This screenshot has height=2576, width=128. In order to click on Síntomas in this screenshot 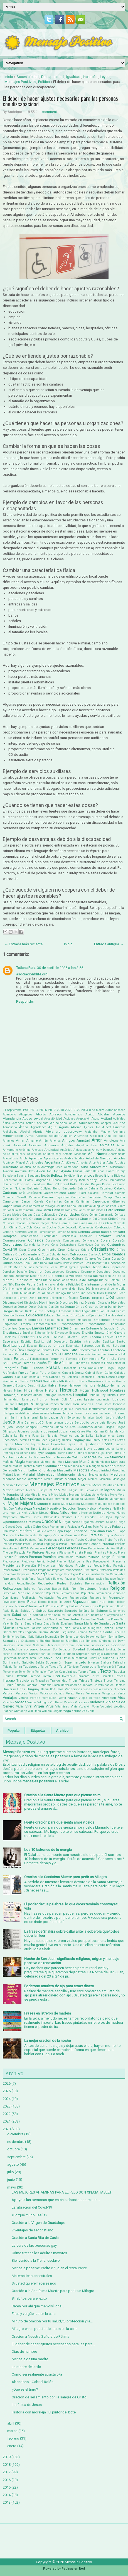, I will do `click(9, 1645)`.